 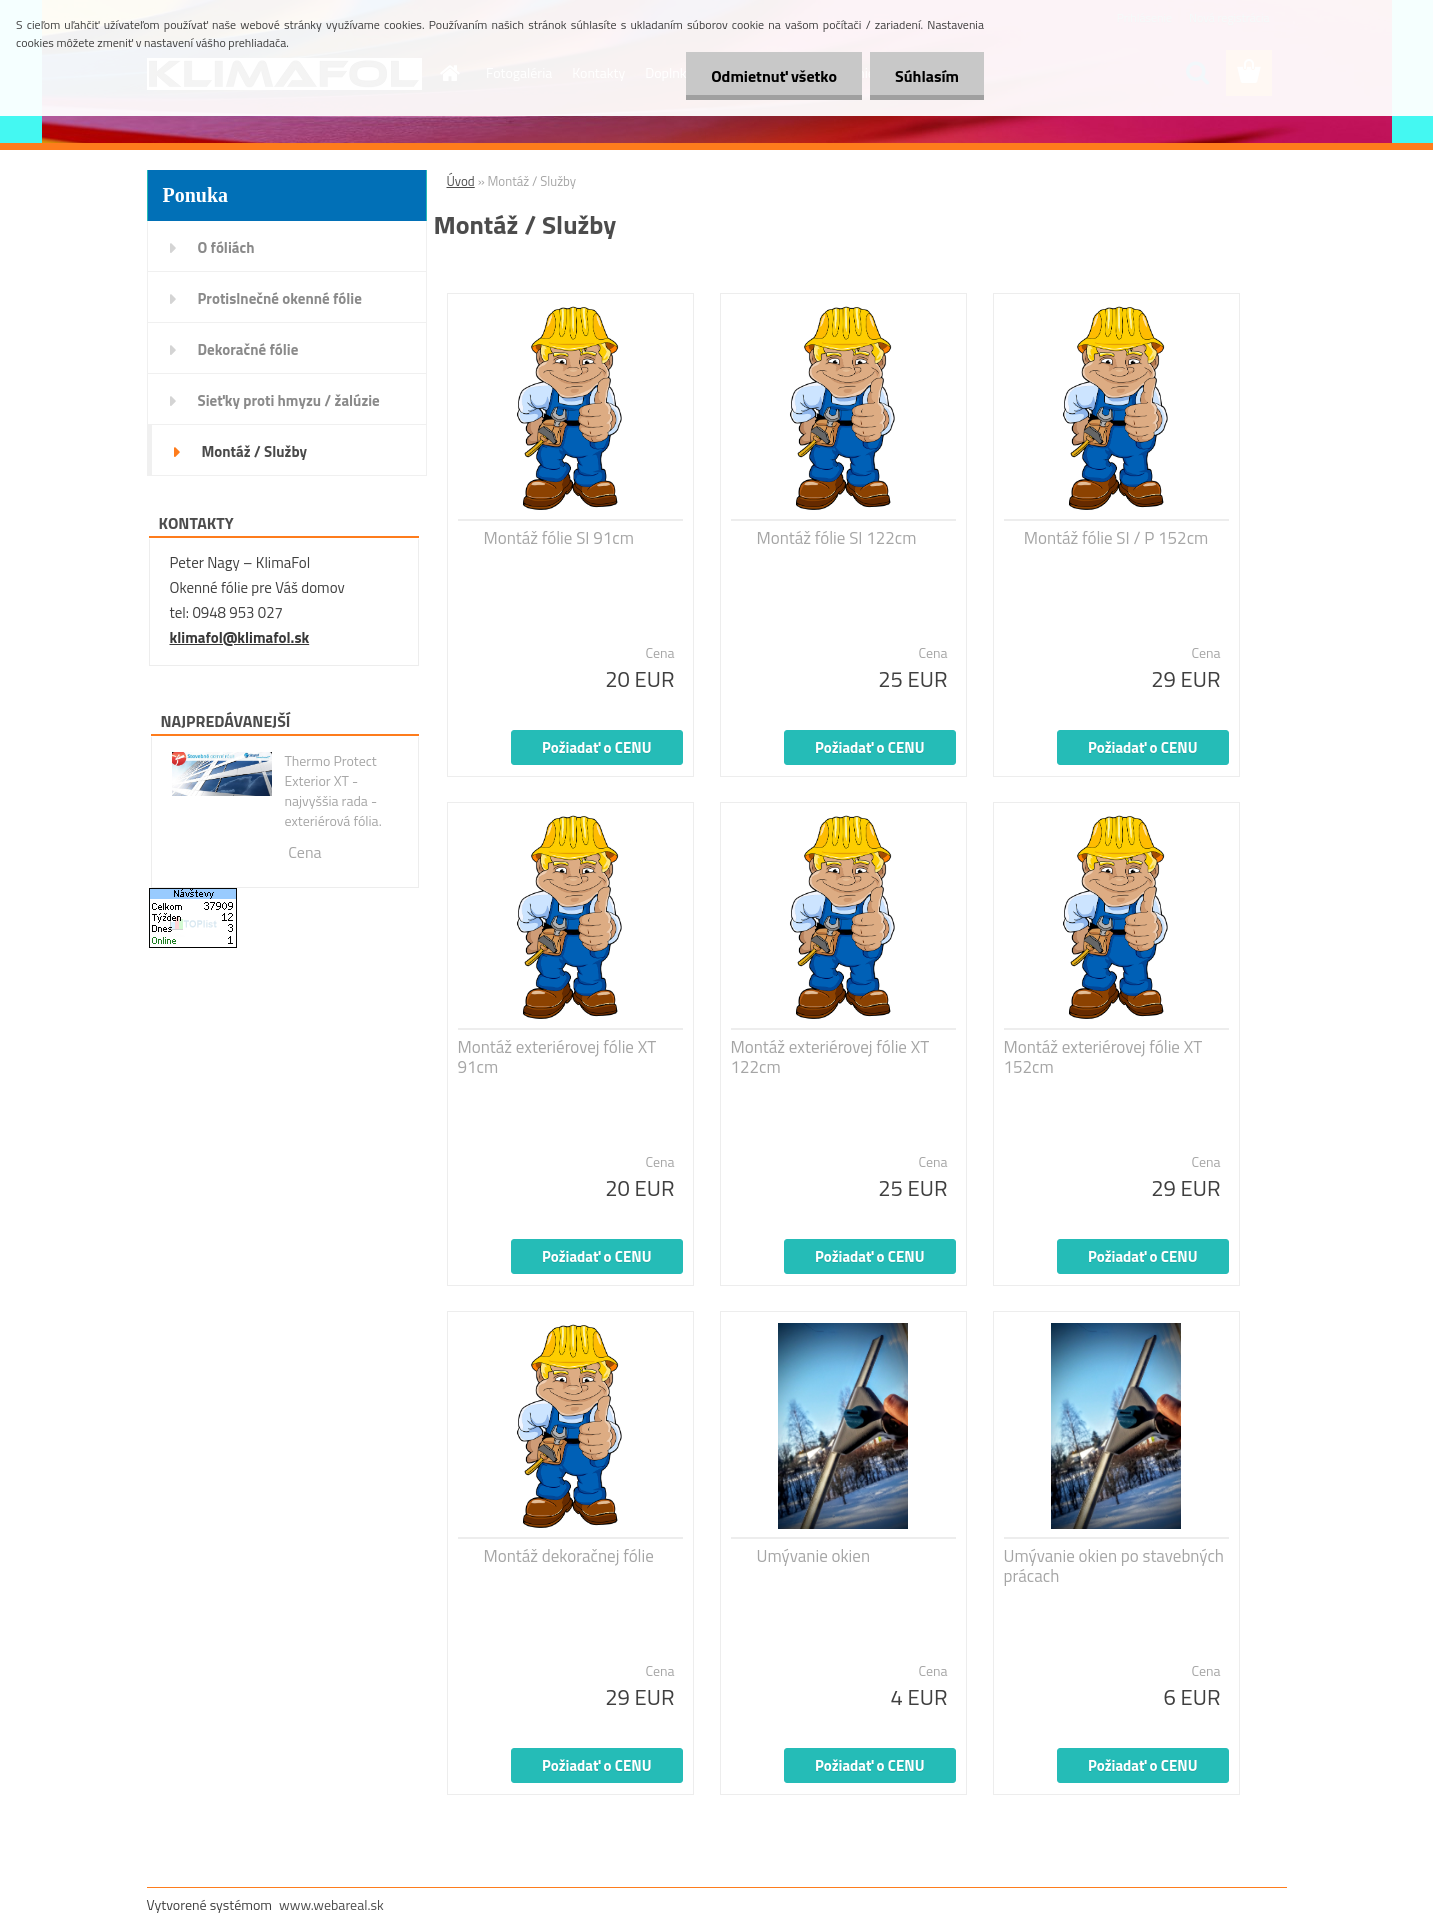 I want to click on Umývanie okien, so click(x=814, y=1556).